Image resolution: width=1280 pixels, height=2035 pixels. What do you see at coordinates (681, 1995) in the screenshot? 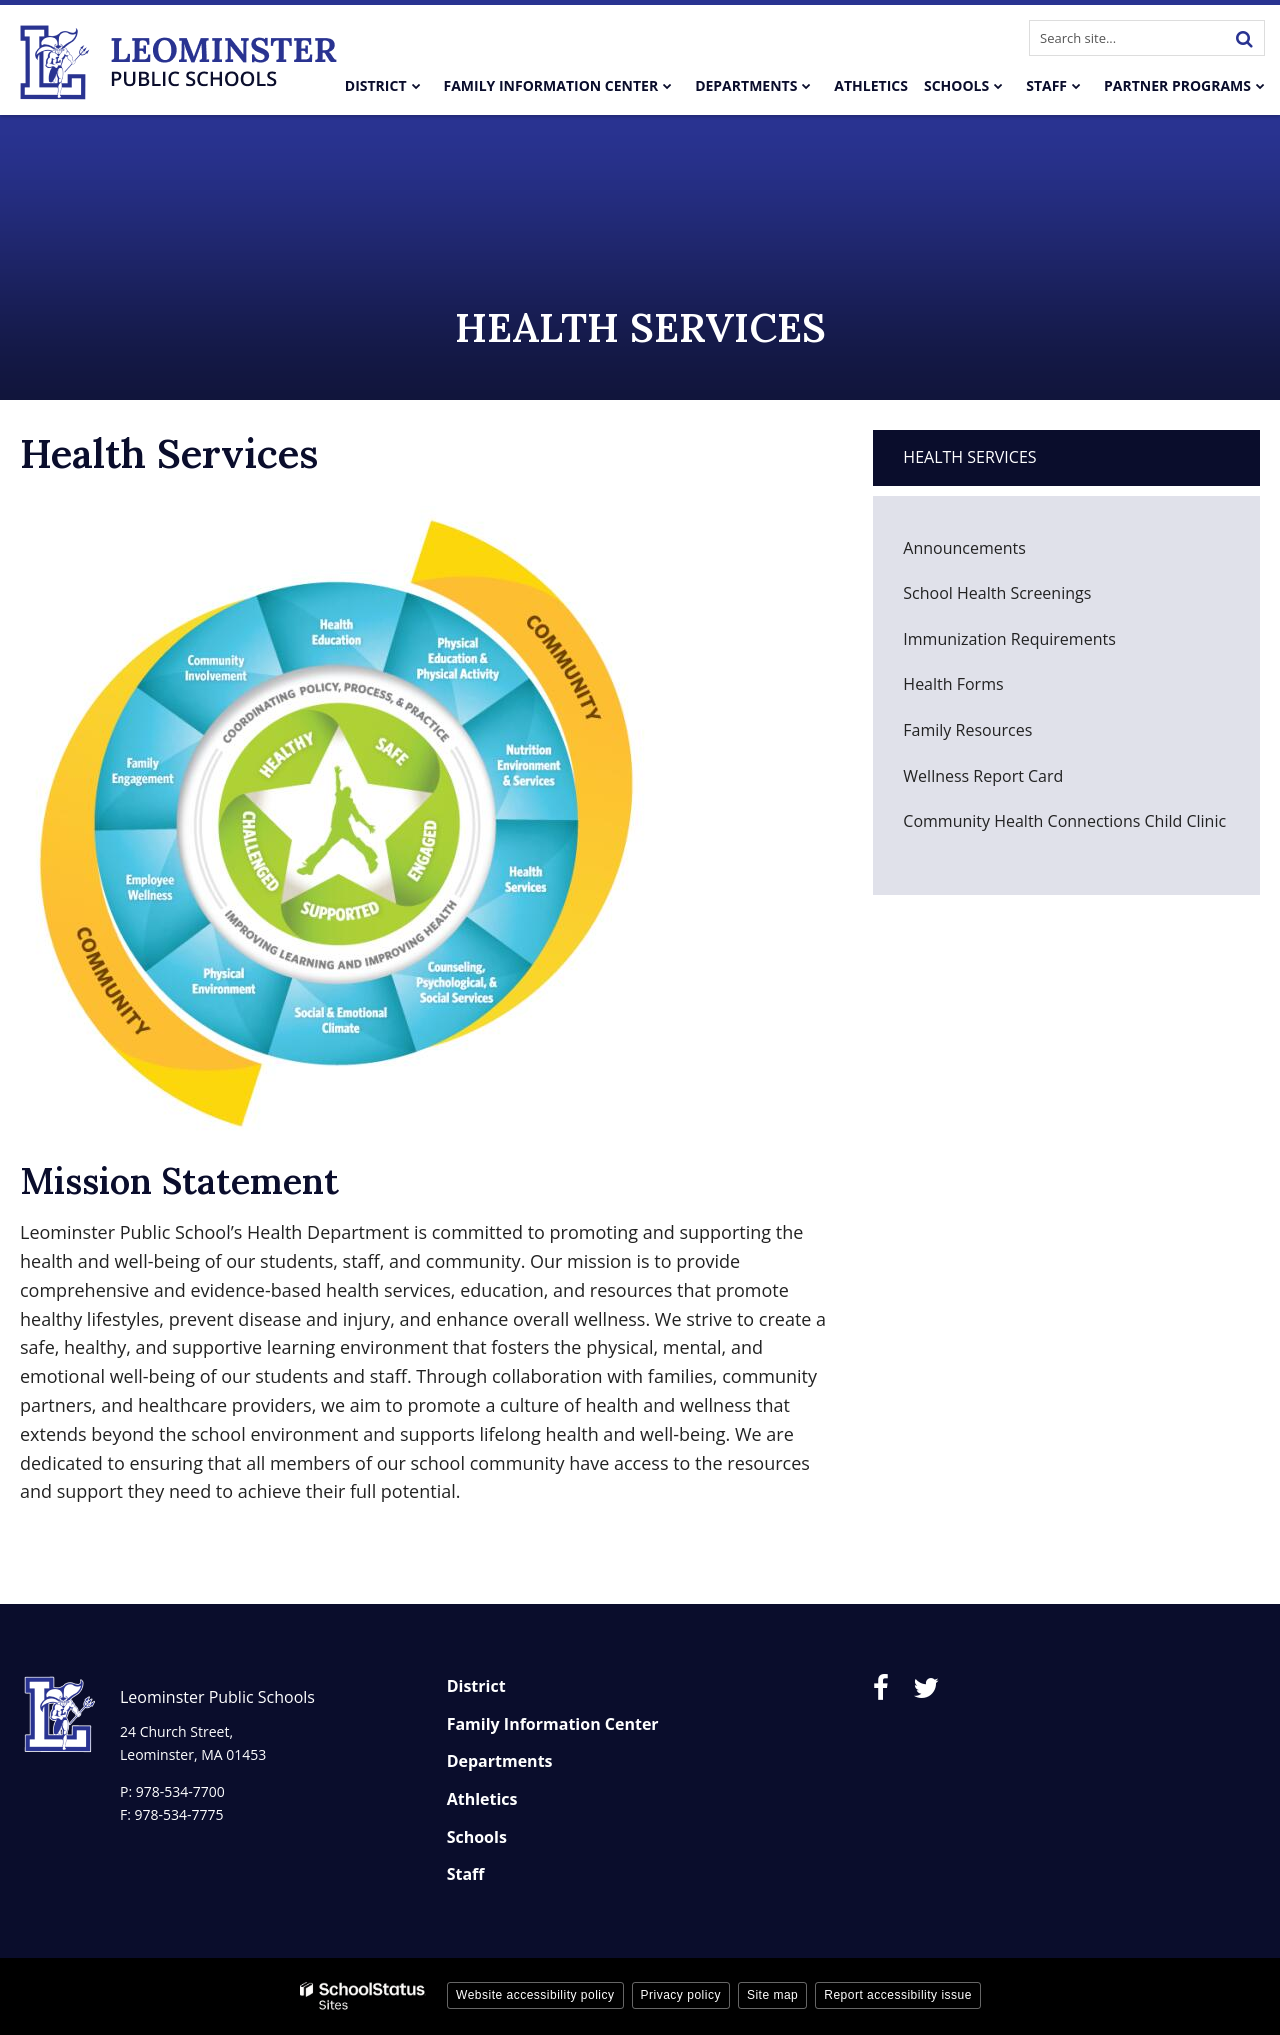
I see `Privacy policy [button]` at bounding box center [681, 1995].